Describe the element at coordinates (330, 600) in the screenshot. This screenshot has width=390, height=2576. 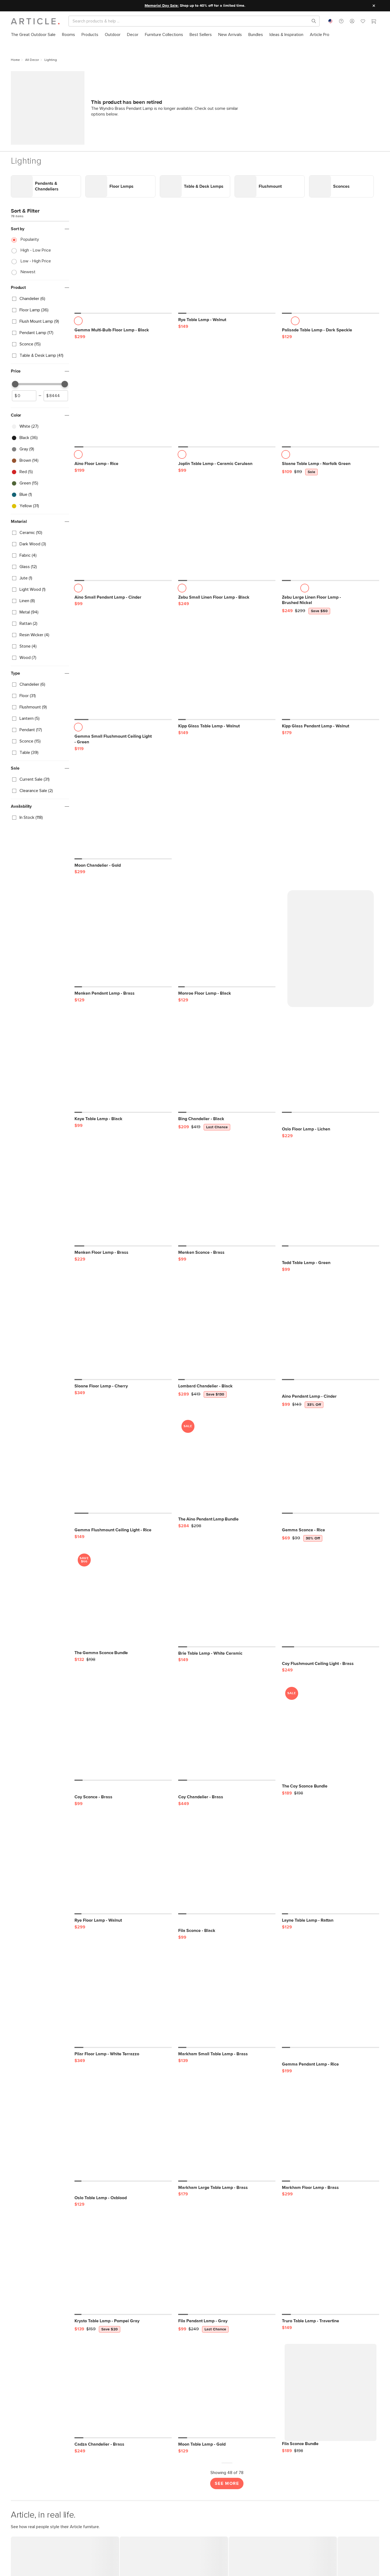
I see `[Kipp Glass Pendant Lamp - Walnut]` at that location.